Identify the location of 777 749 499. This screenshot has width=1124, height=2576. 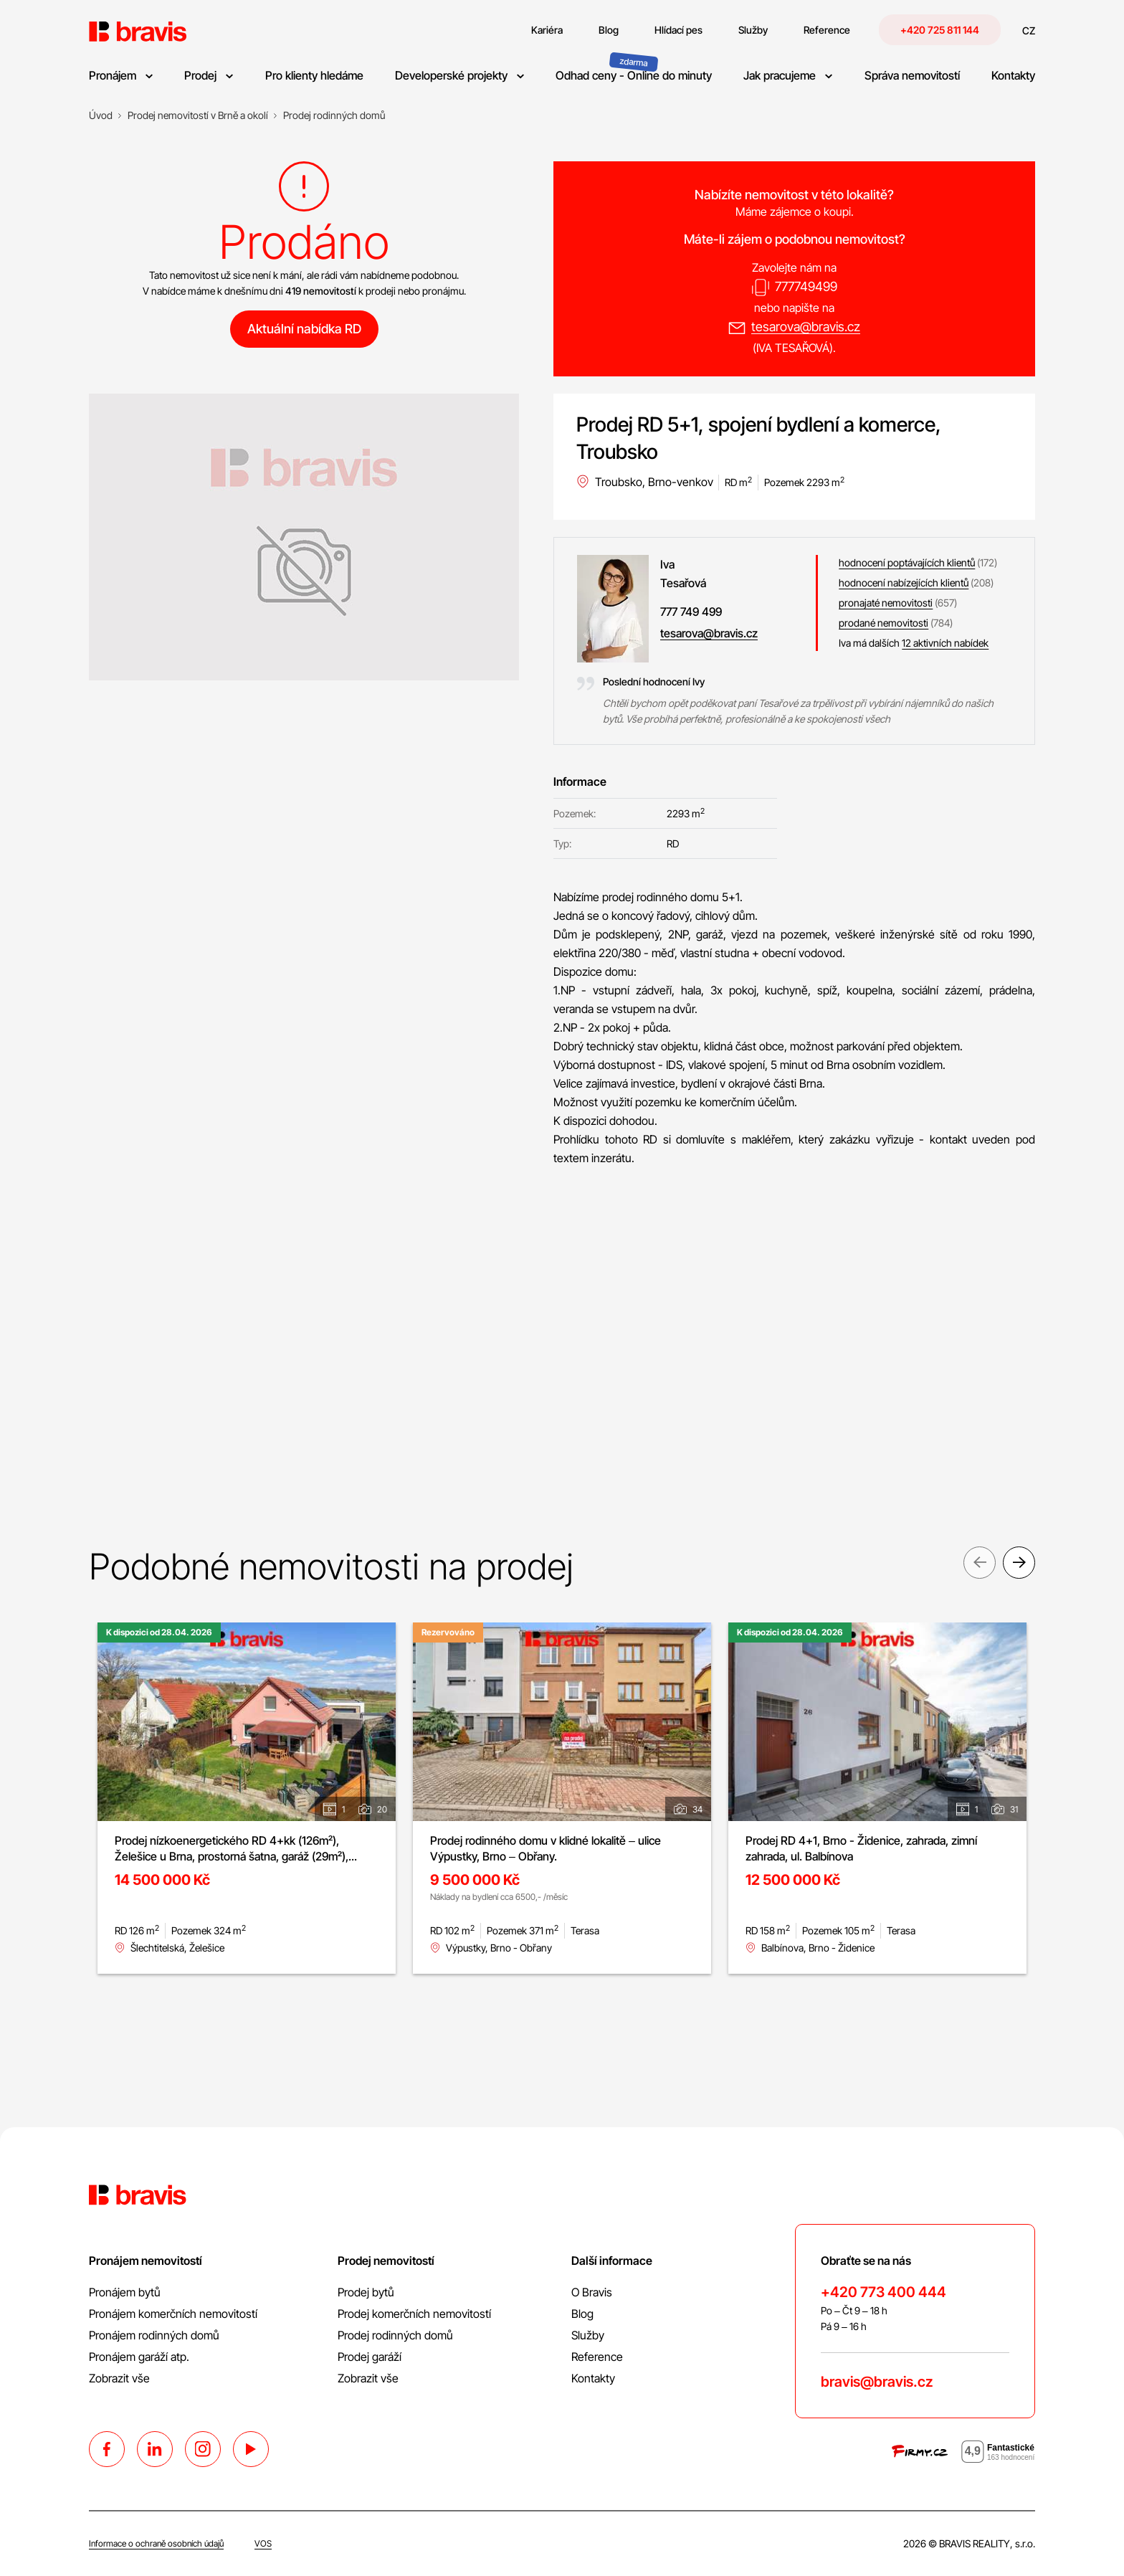
(691, 611).